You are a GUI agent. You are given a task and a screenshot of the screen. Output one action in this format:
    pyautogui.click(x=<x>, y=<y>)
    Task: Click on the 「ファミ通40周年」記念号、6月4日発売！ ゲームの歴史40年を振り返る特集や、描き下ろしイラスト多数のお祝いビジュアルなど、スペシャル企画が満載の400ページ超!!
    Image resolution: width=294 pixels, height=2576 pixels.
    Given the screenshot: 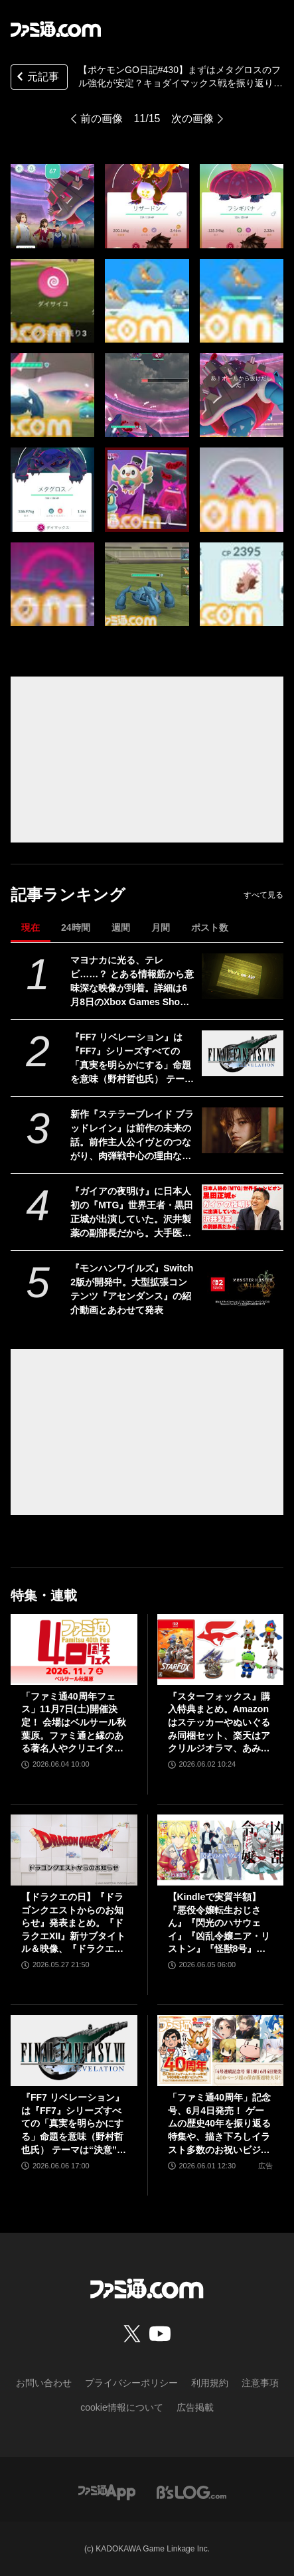 What is the action you would take?
    pyautogui.click(x=219, y=2124)
    